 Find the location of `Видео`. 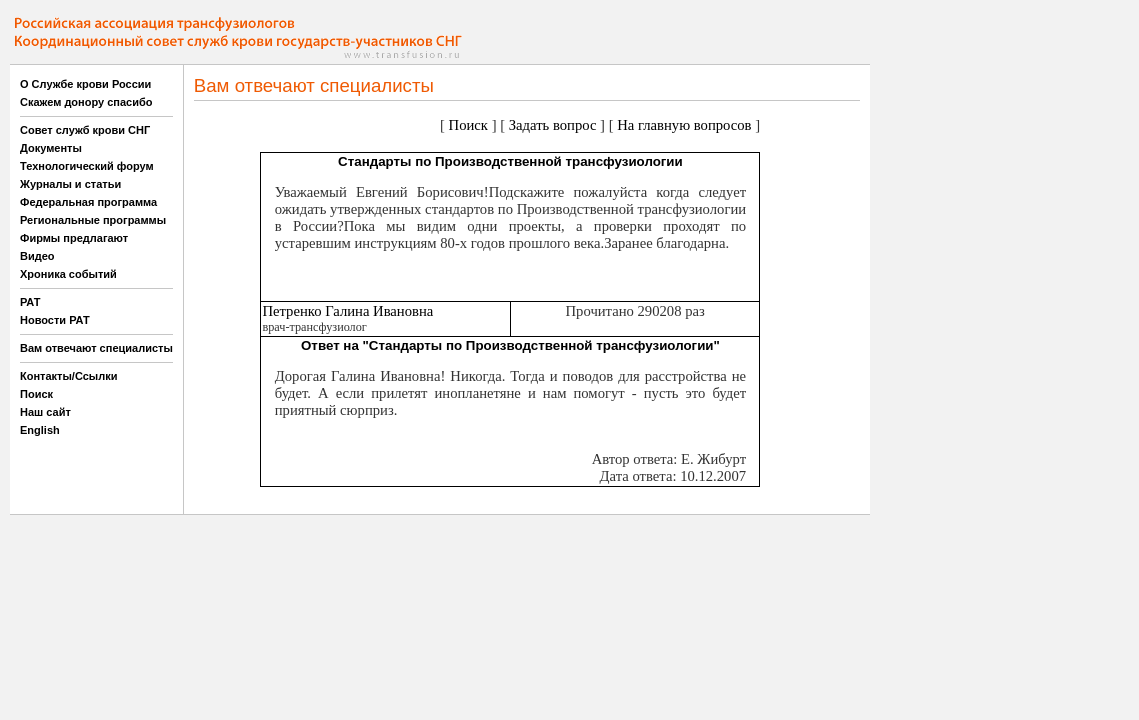

Видео is located at coordinates (37, 256).